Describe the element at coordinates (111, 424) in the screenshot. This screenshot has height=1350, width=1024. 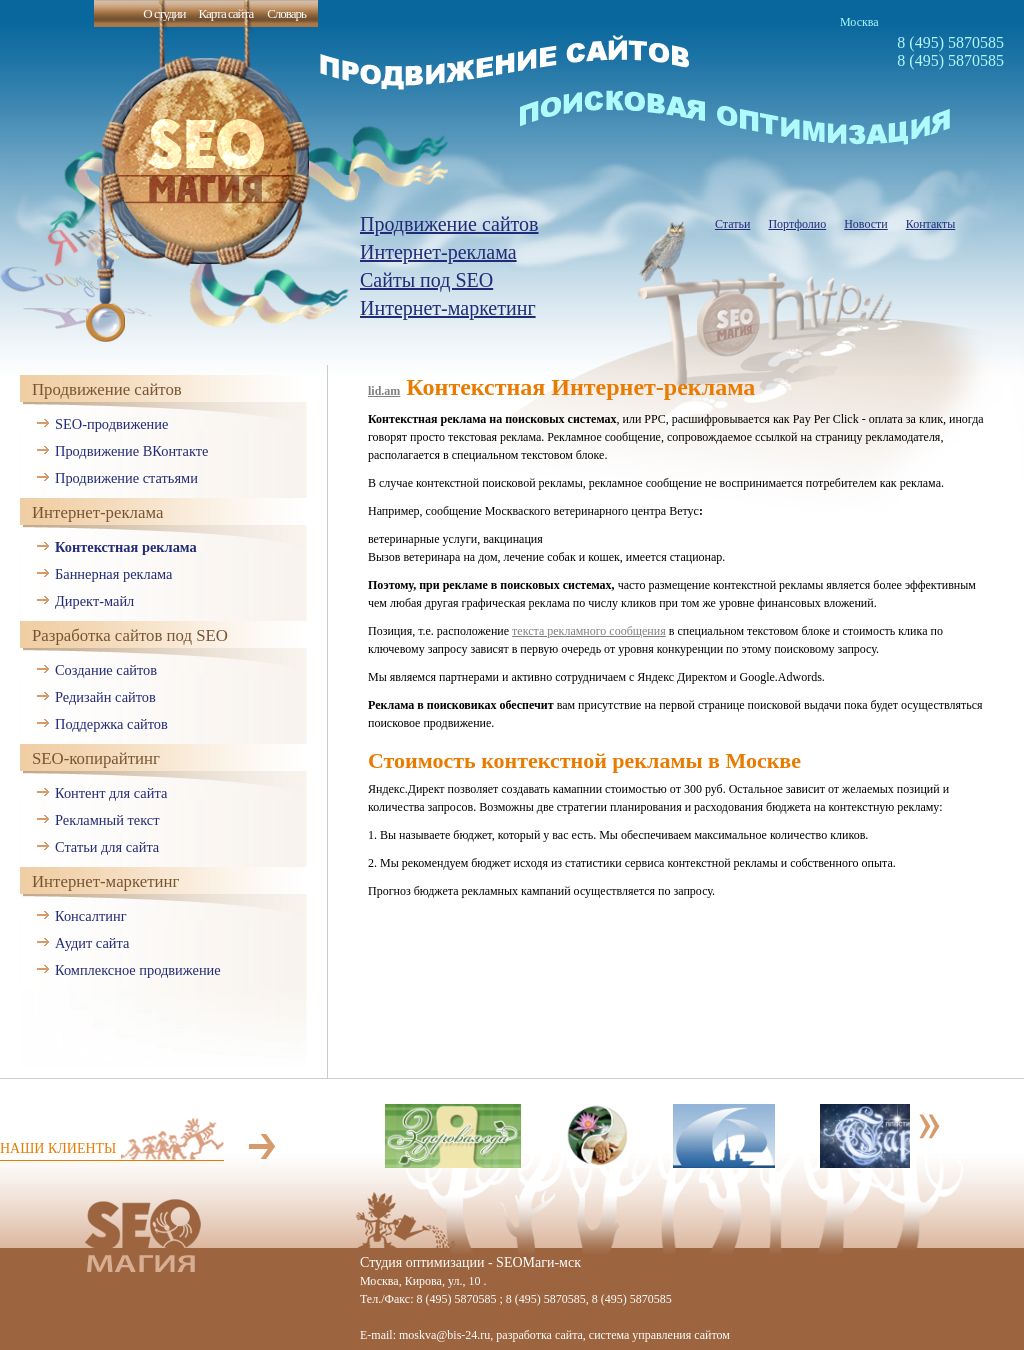
I see `SEO-продвижение` at that location.